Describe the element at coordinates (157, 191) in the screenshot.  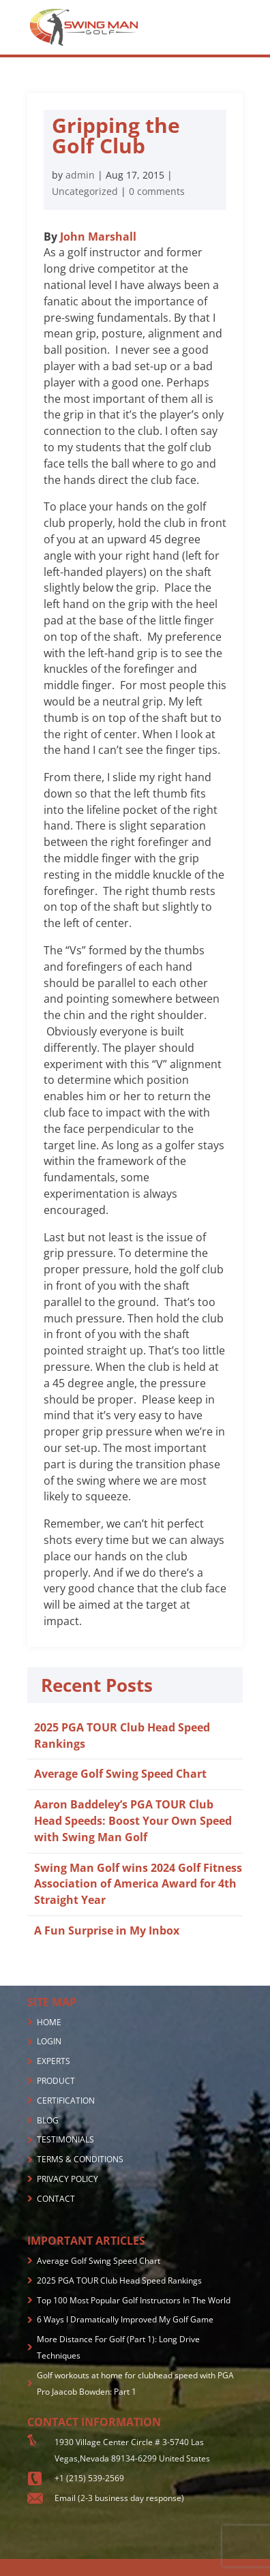
I see `0 comments` at that location.